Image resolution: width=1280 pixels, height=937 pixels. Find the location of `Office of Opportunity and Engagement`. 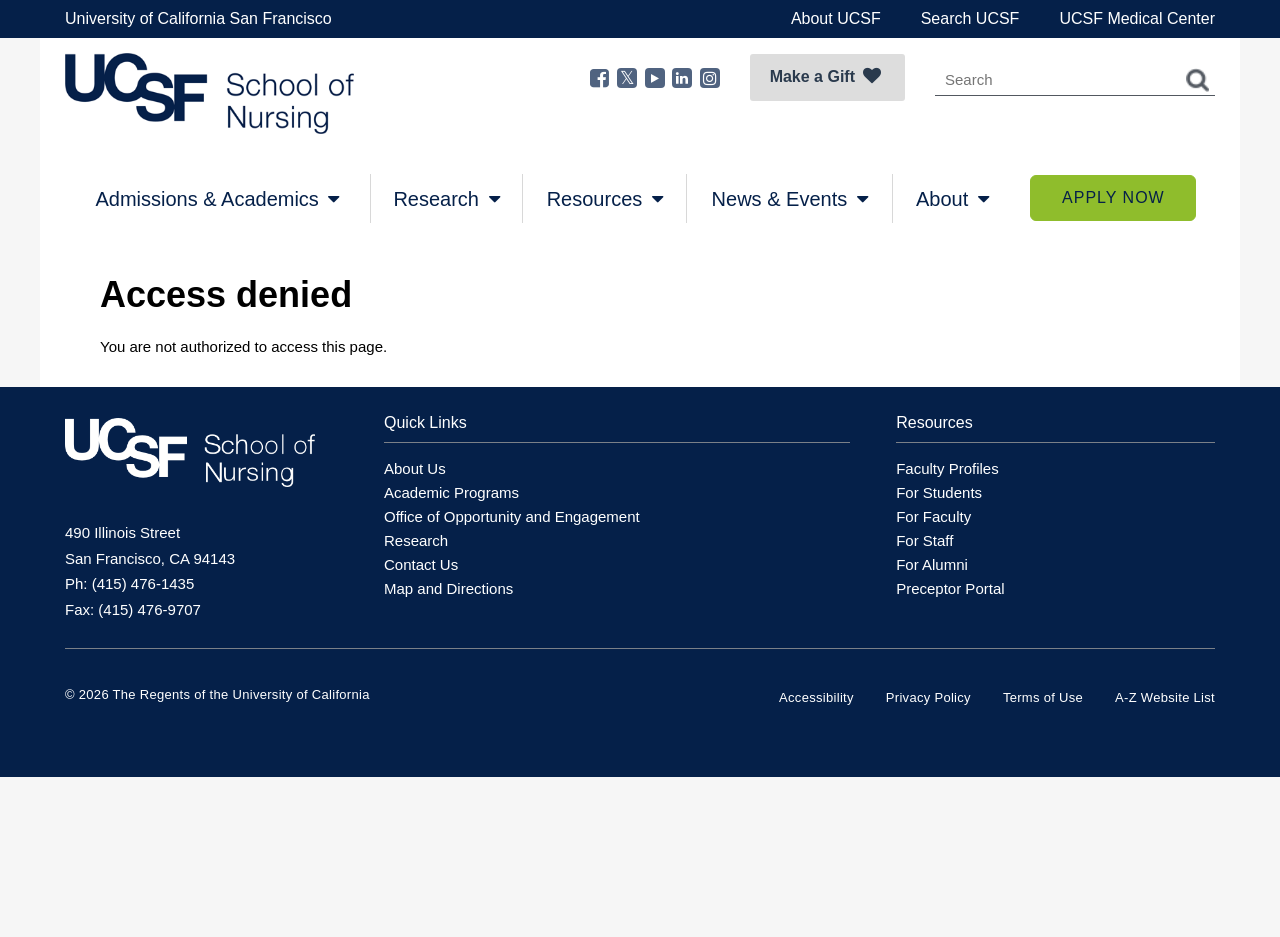

Office of Opportunity and Engagement is located at coordinates (512, 516).